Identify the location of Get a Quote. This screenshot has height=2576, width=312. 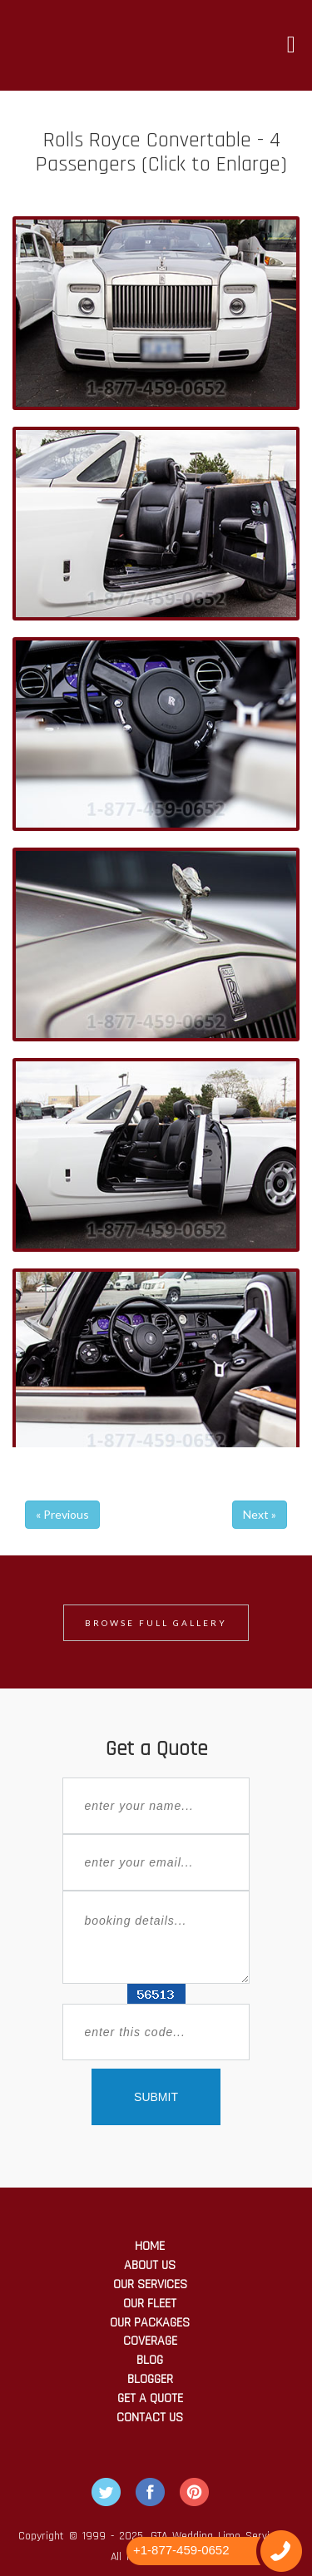
(150, 2398).